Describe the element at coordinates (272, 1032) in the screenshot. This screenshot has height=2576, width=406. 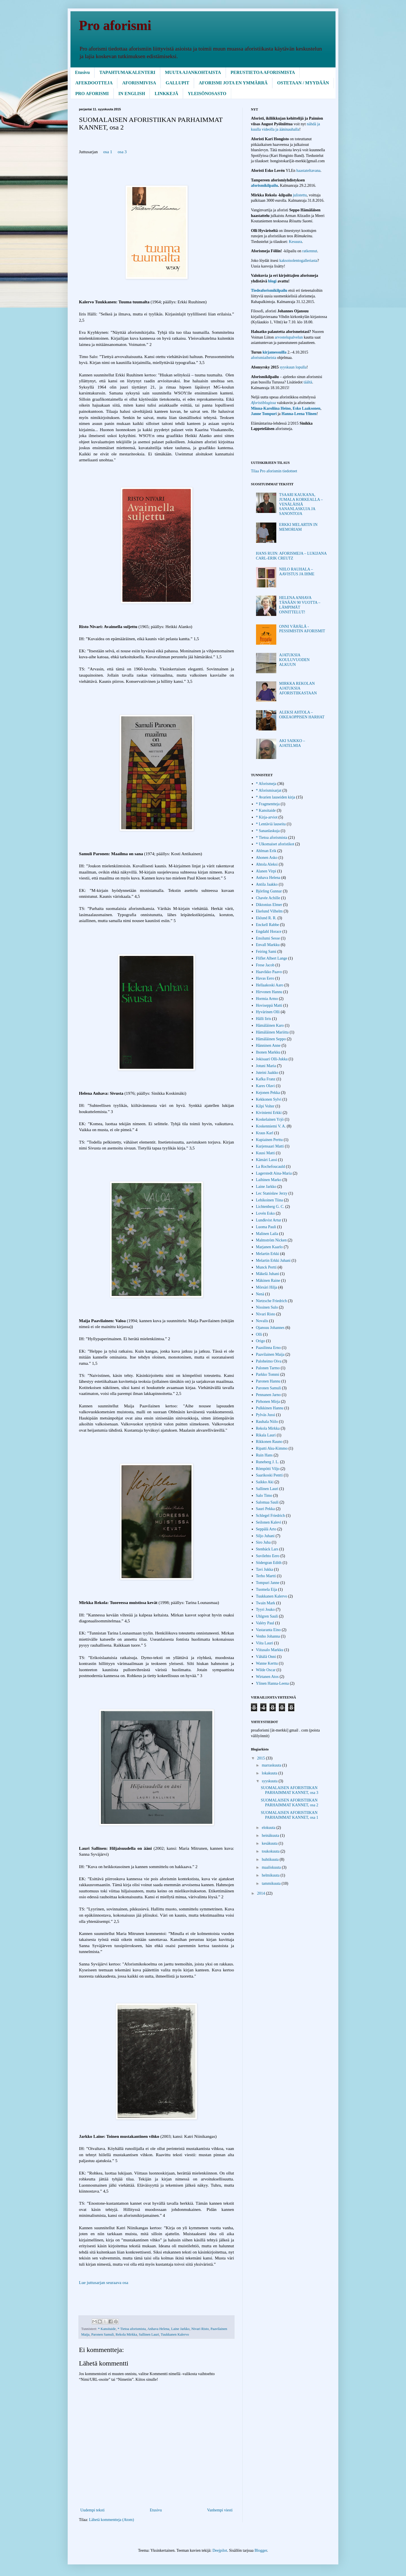
I see `Hämäläinen Mariitta` at that location.